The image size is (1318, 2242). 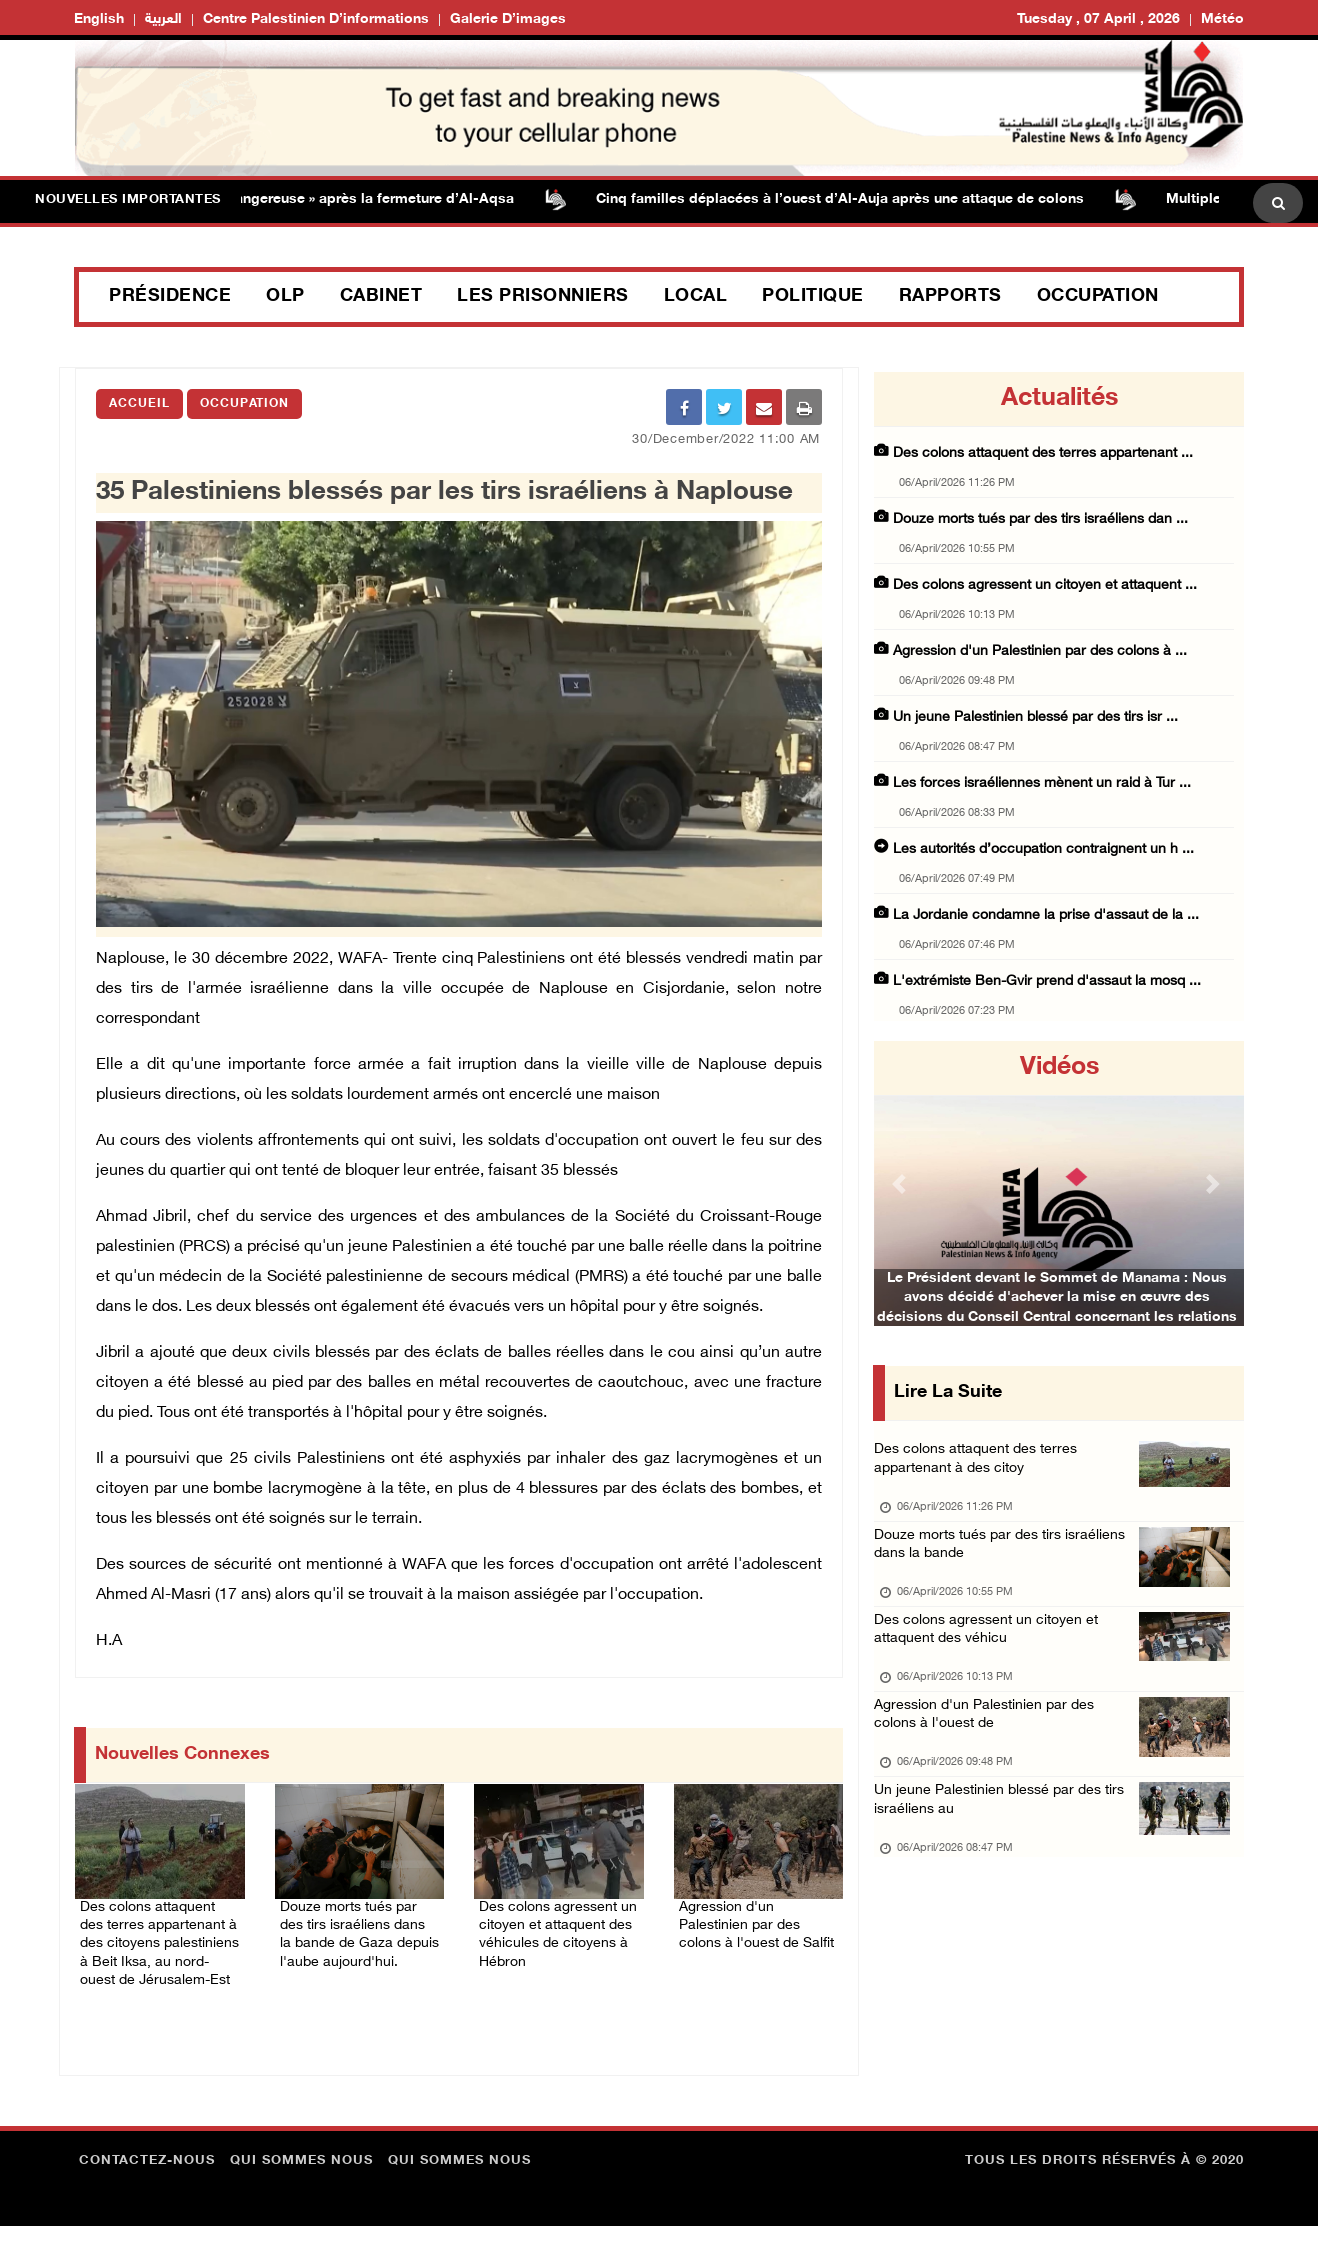 What do you see at coordinates (859, 199) in the screenshot?
I see `Cinq familles déplacées à l’ouest d’Al-Auja après une attaque de colons` at bounding box center [859, 199].